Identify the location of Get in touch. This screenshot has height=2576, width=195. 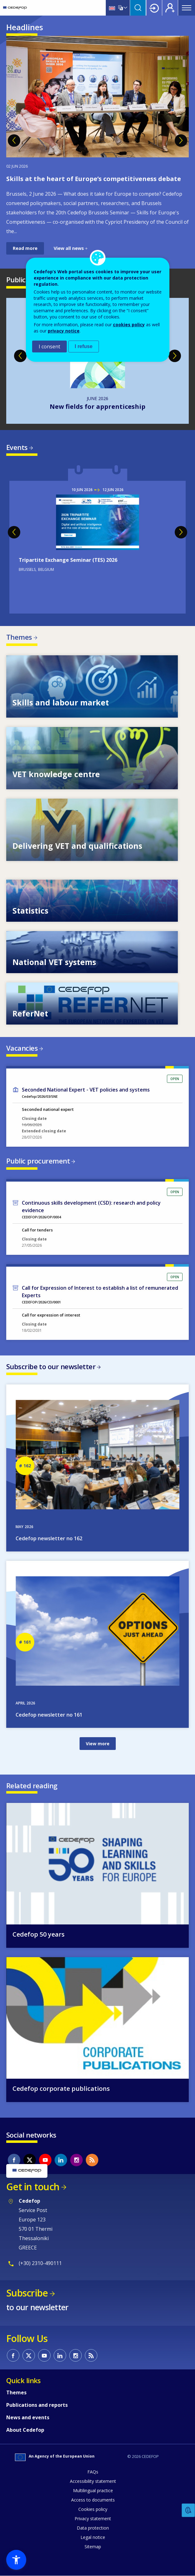
(32, 2186).